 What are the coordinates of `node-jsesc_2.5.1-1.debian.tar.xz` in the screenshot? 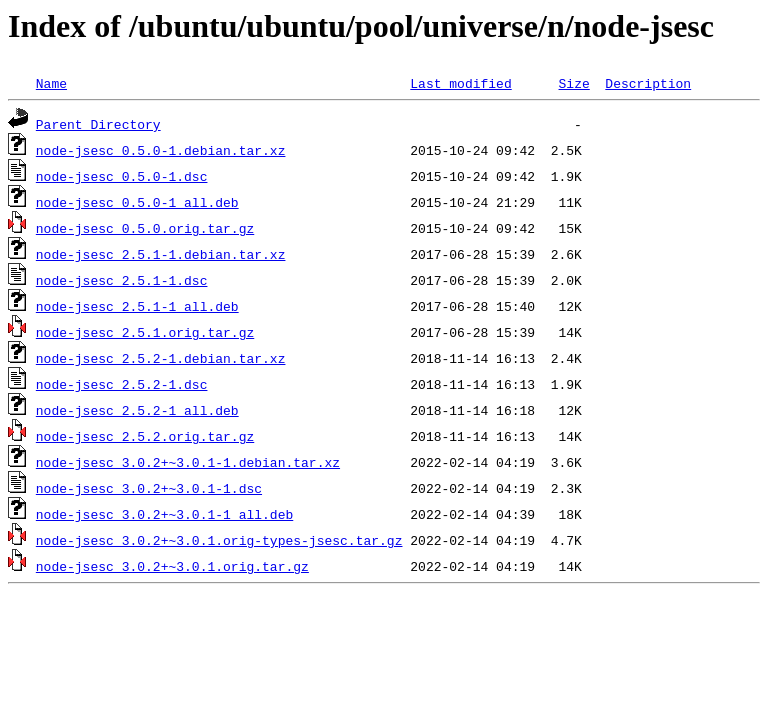 It's located at (161, 254).